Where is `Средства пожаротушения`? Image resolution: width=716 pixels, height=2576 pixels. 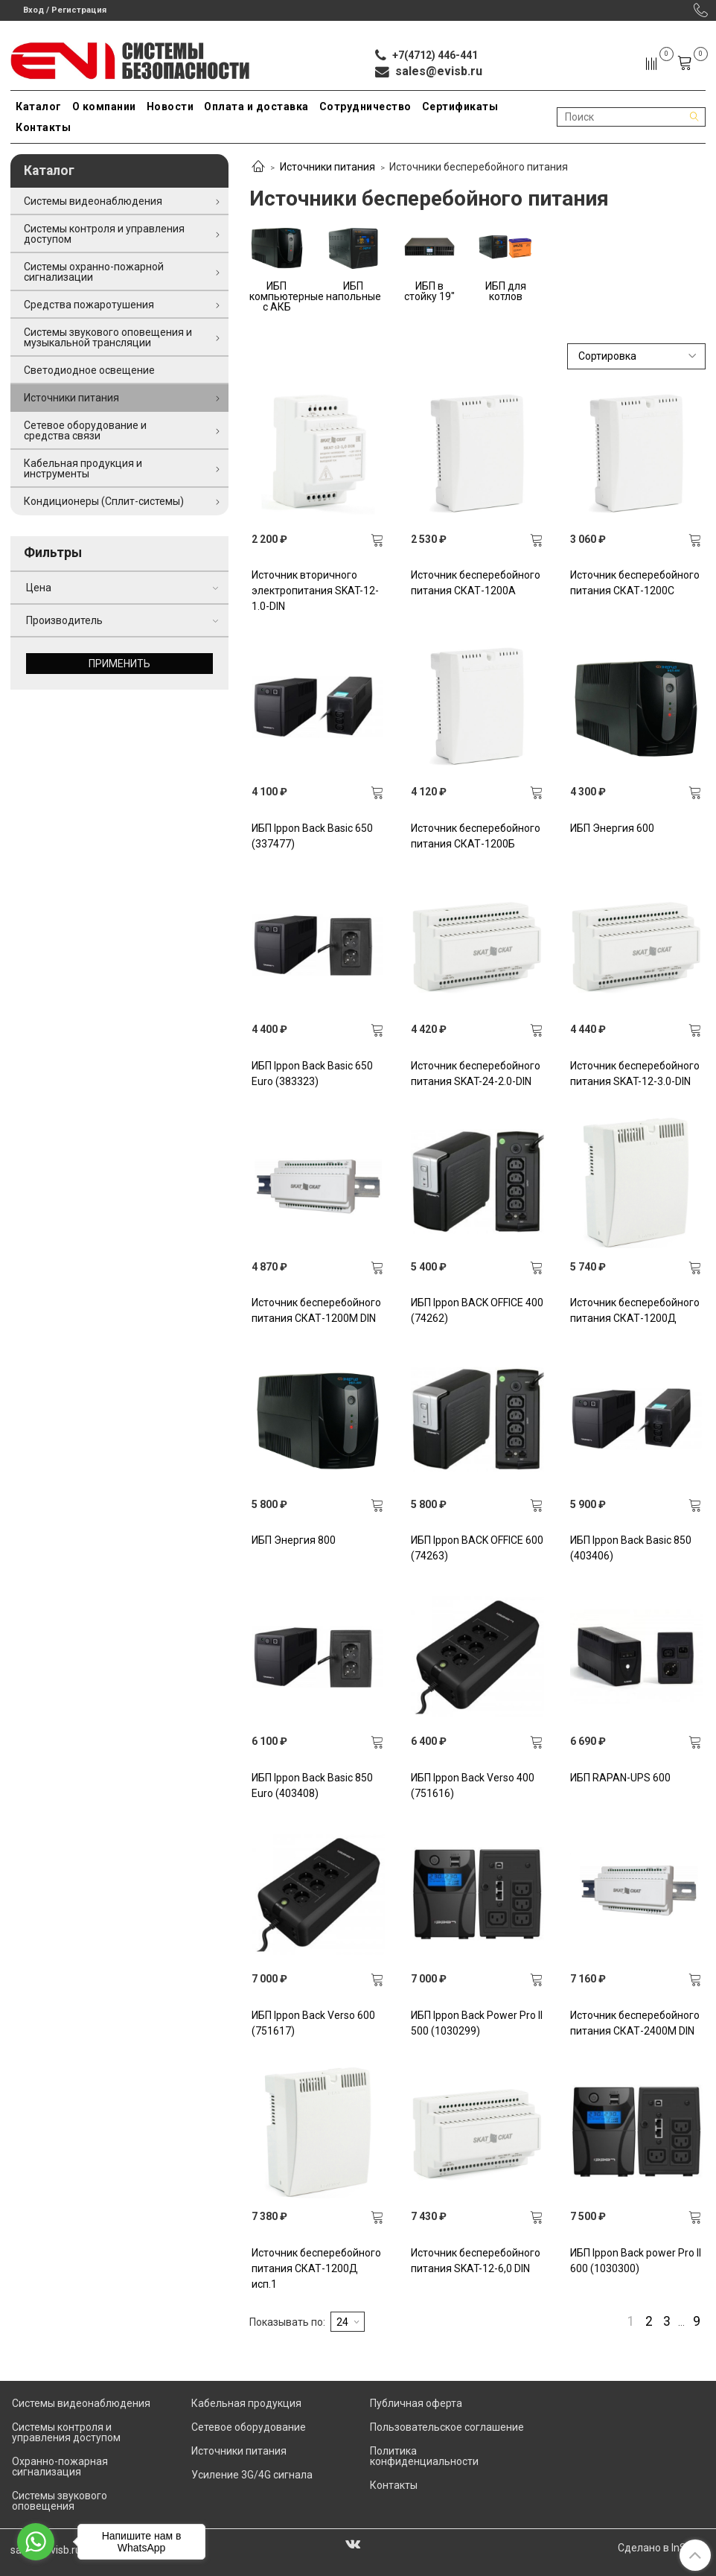 Средства пожаротушения is located at coordinates (89, 305).